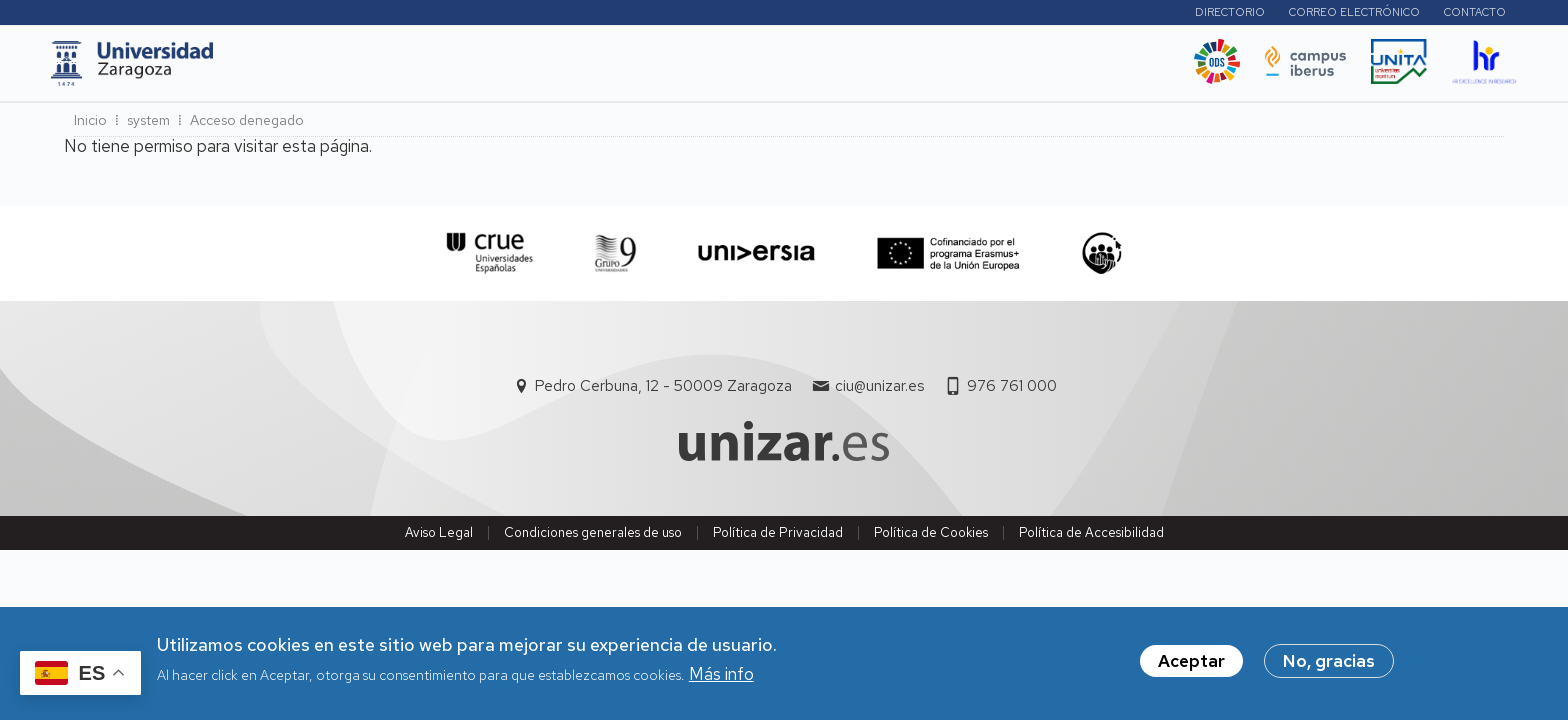  What do you see at coordinates (1109, 14) in the screenshot?
I see `Perfiles` at bounding box center [1109, 14].